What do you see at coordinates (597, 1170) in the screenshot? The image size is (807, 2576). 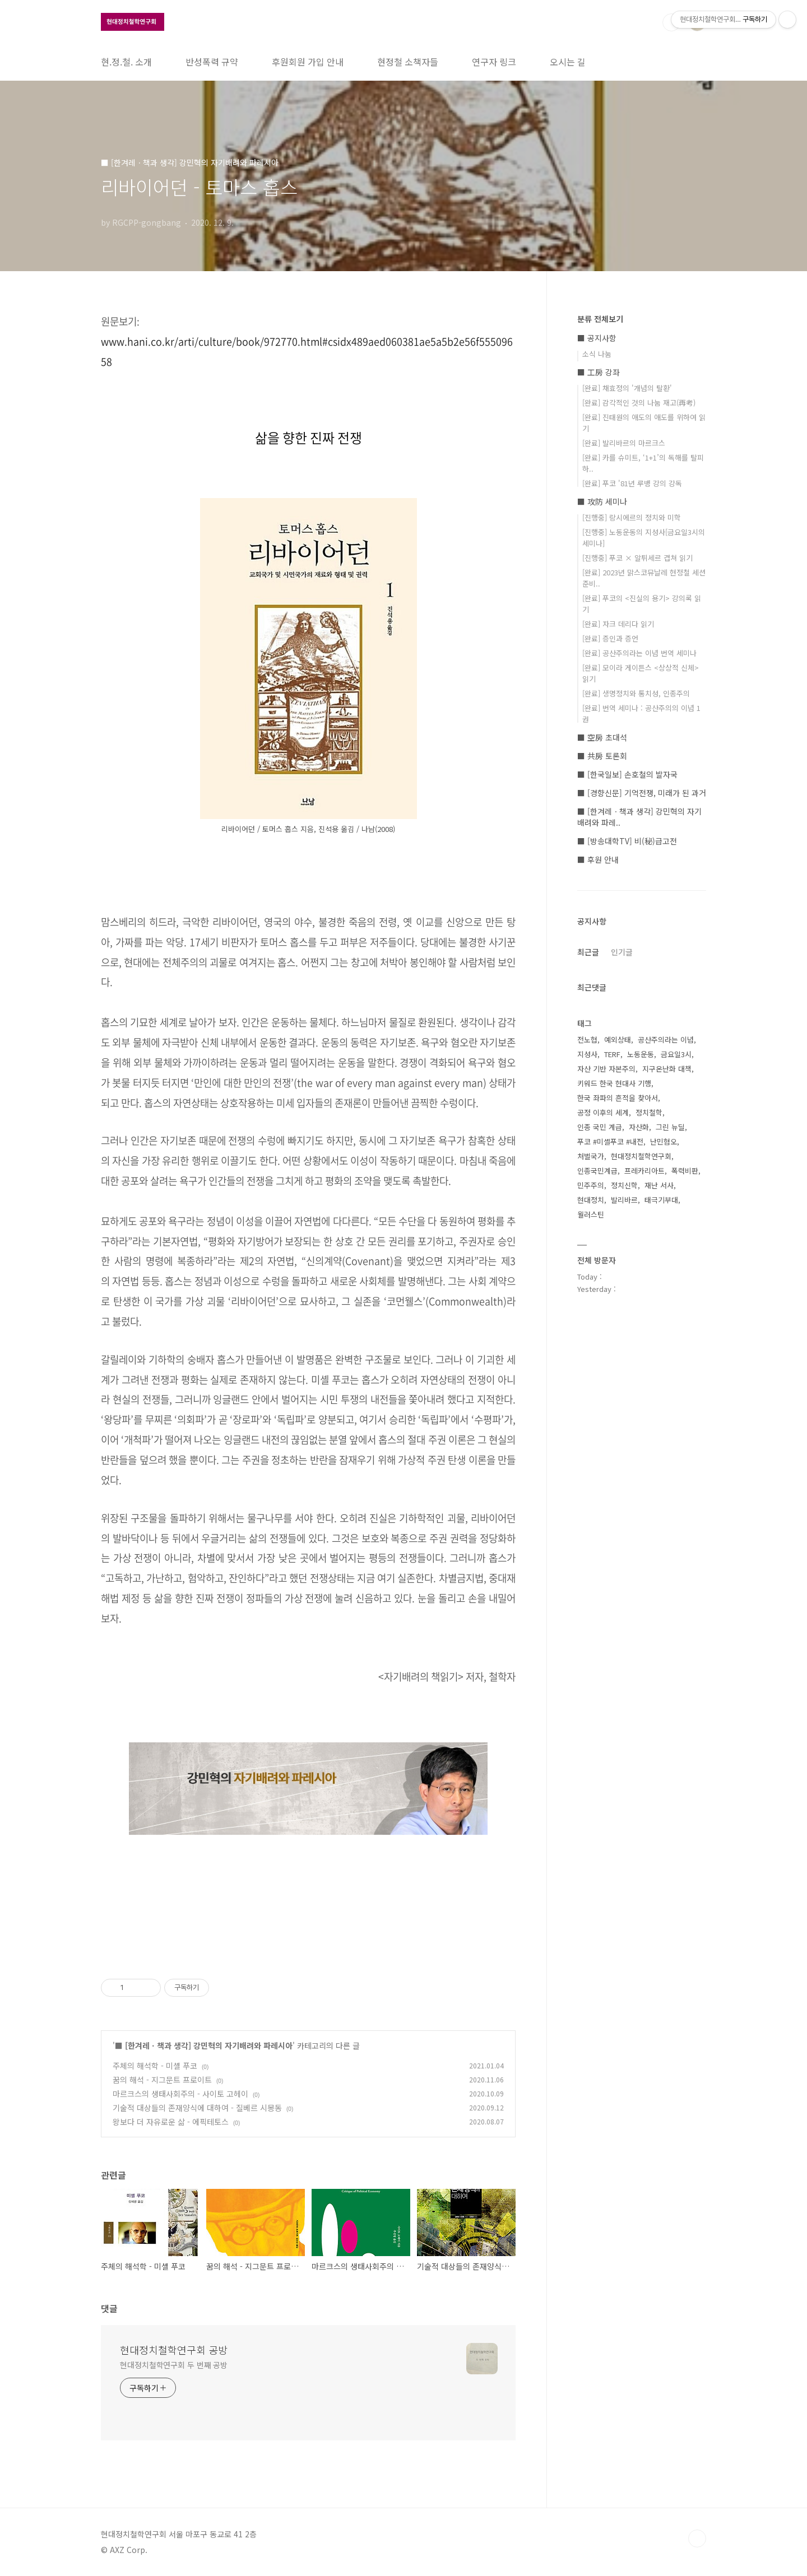 I see `인종국민계급` at bounding box center [597, 1170].